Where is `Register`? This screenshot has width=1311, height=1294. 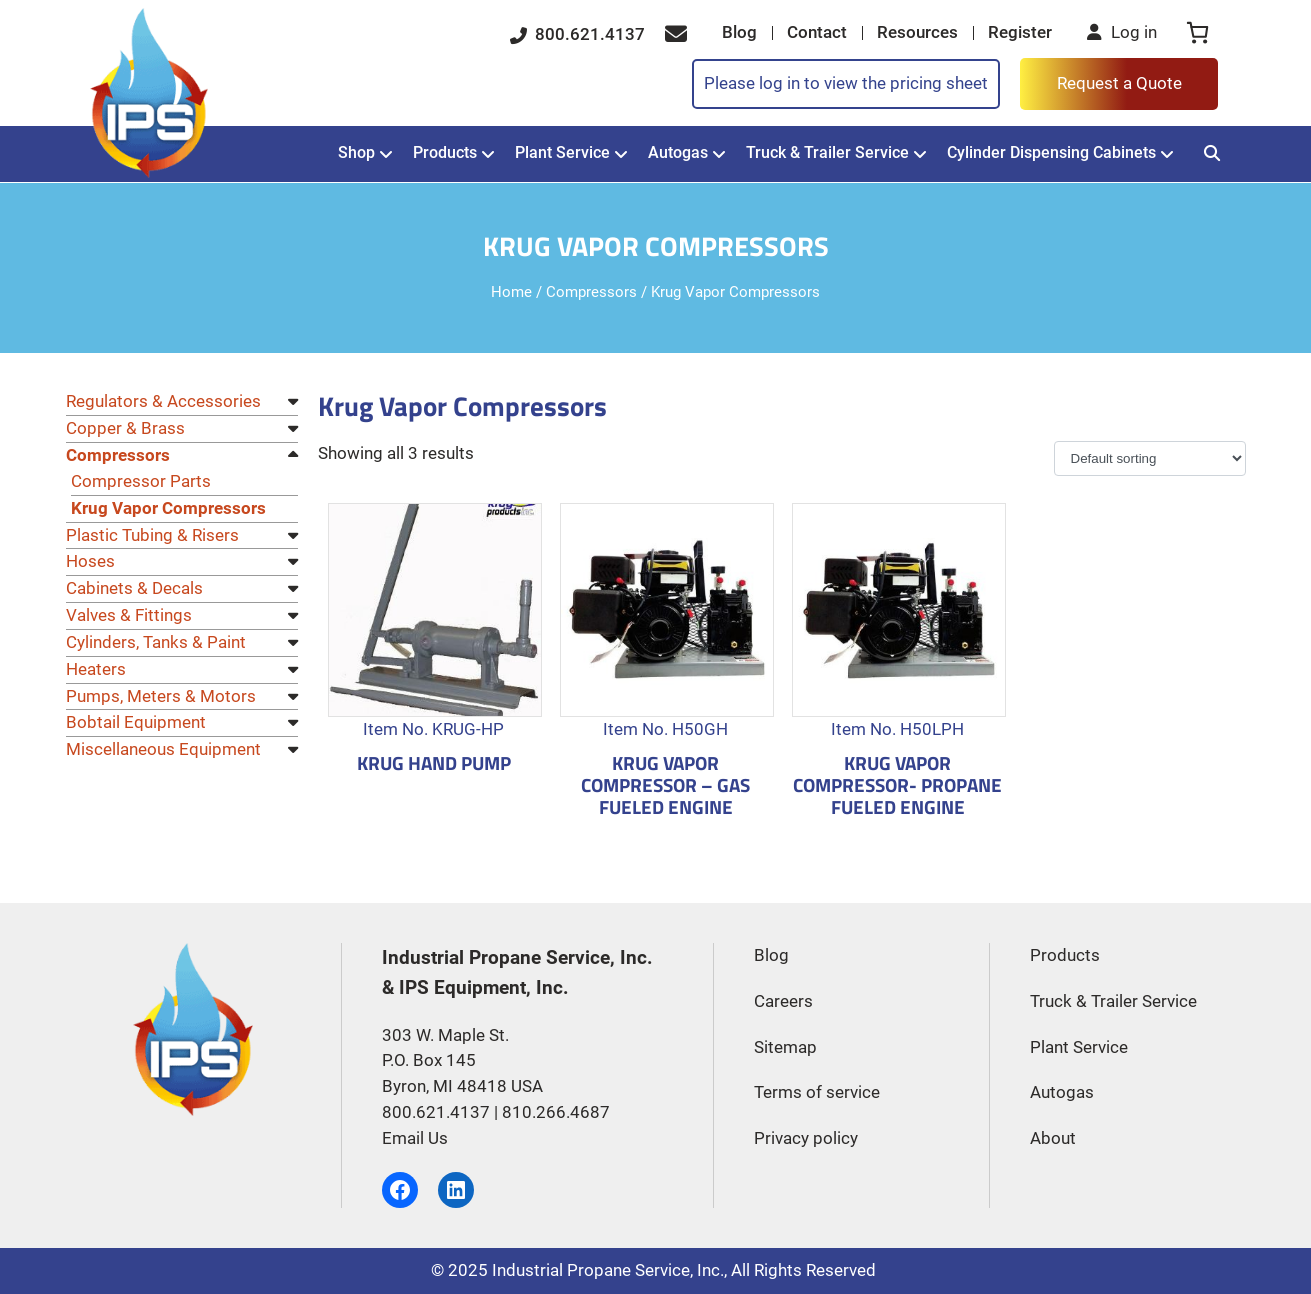
Register is located at coordinates (1020, 32).